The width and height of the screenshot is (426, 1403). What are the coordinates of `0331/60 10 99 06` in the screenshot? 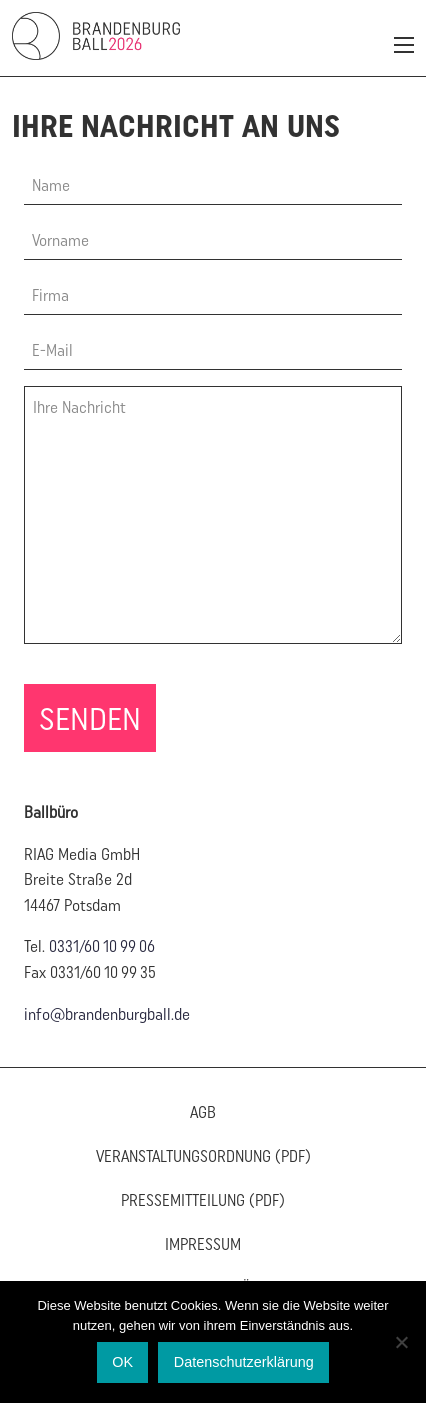 It's located at (102, 946).